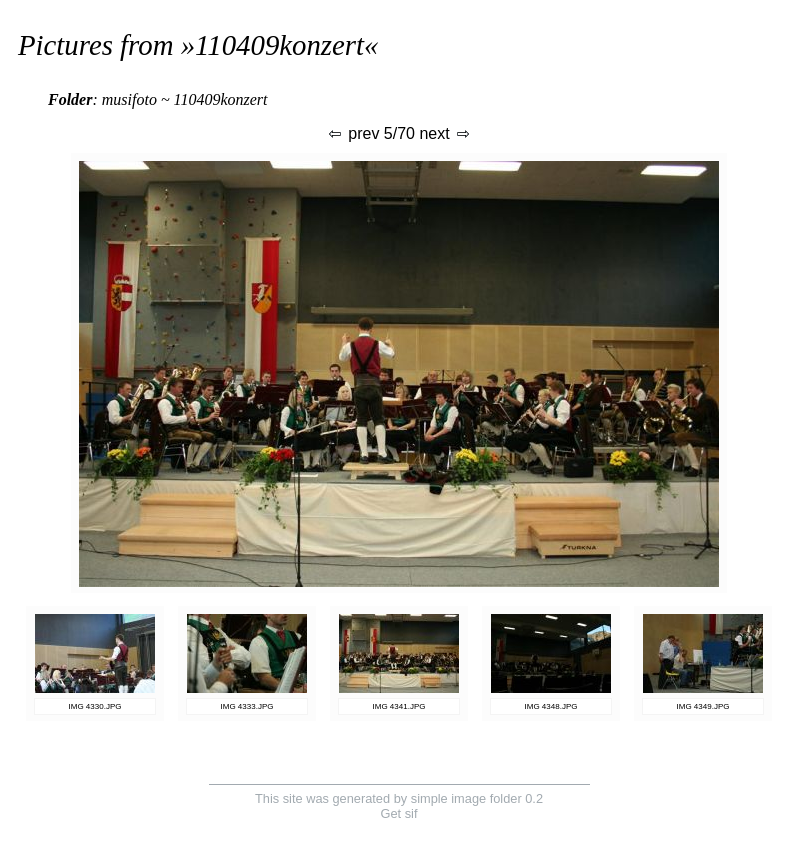 The width and height of the screenshot is (790, 849). Describe the element at coordinates (353, 133) in the screenshot. I see `prev` at that location.